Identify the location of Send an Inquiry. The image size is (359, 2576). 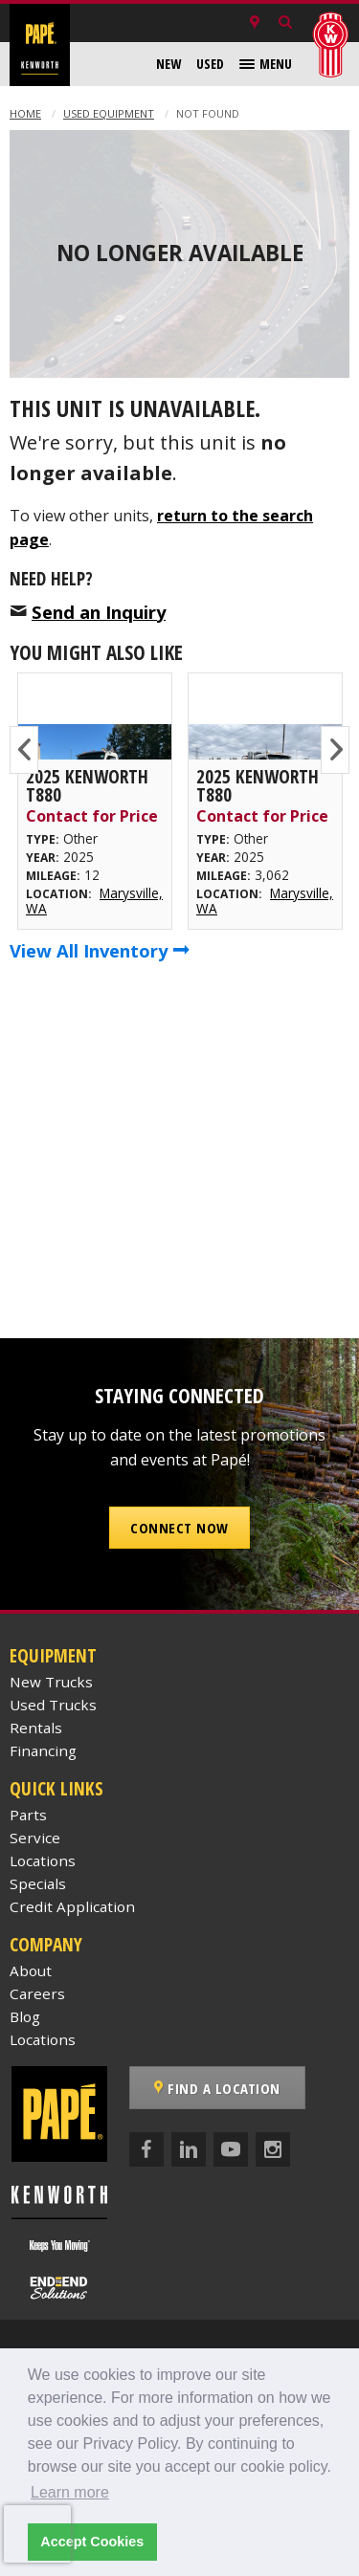
(99, 612).